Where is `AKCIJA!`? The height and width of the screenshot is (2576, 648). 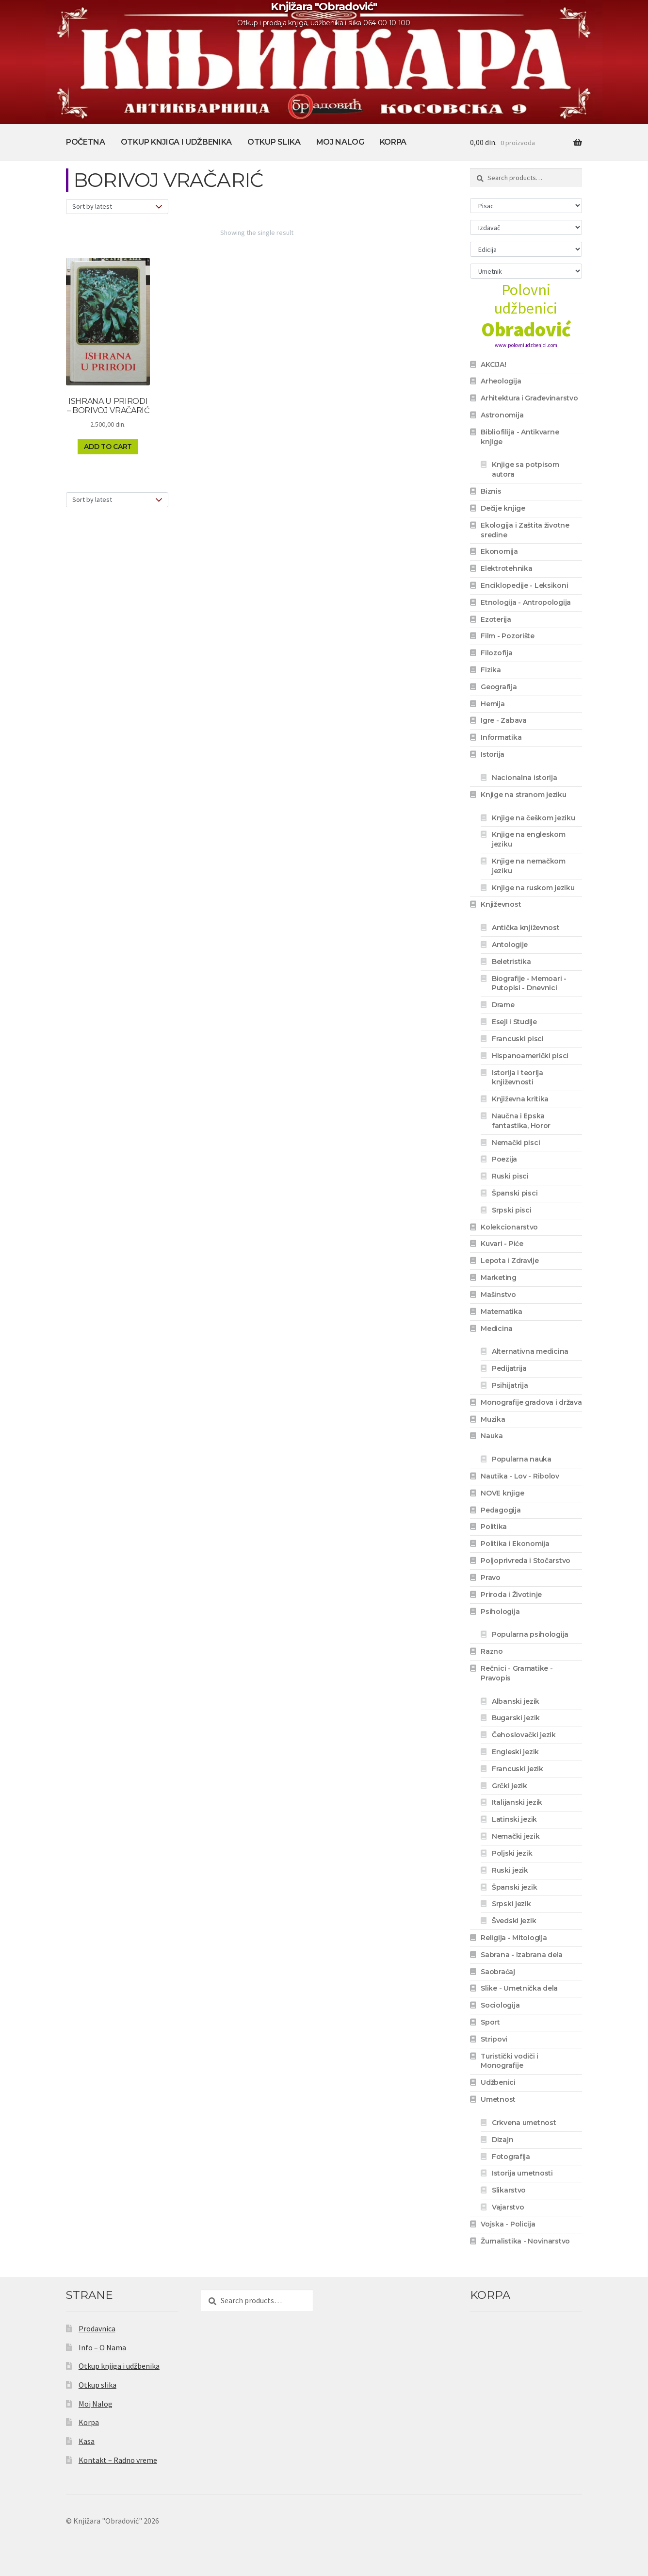 AKCIJA! is located at coordinates (493, 364).